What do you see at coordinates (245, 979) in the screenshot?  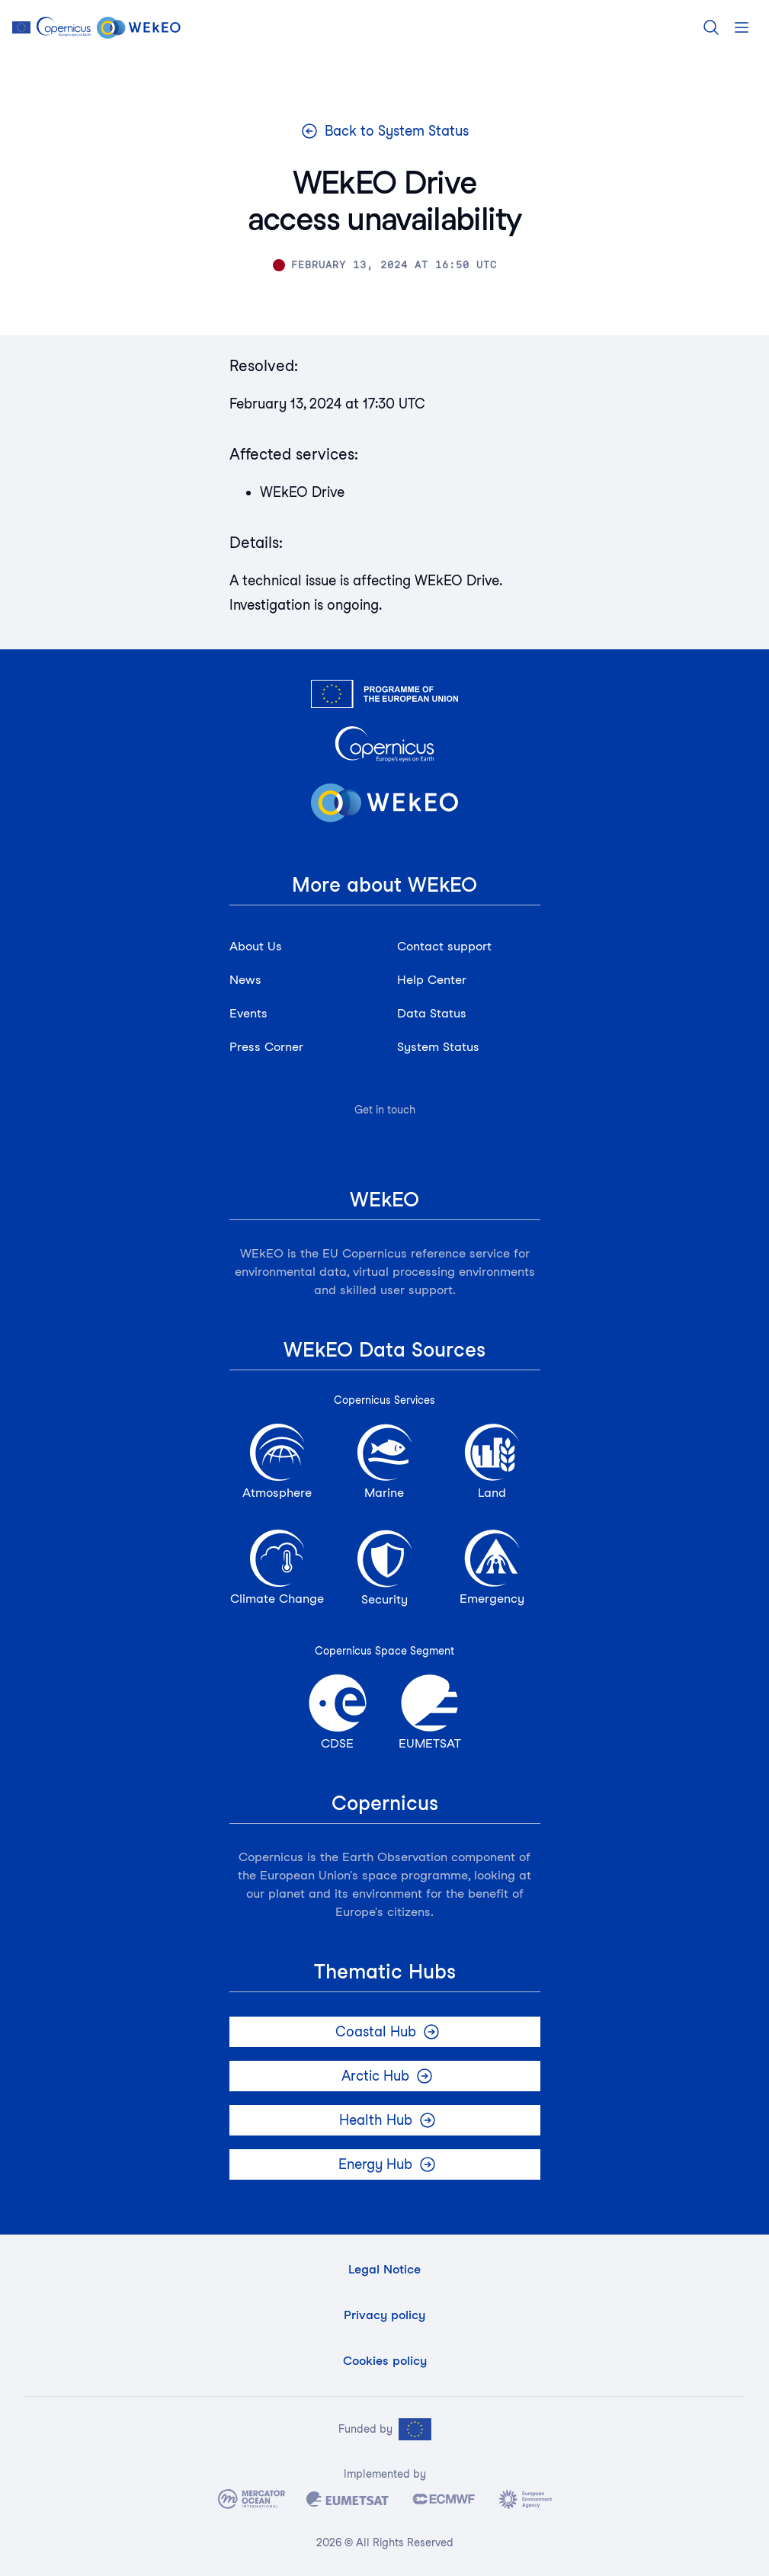 I see `News` at bounding box center [245, 979].